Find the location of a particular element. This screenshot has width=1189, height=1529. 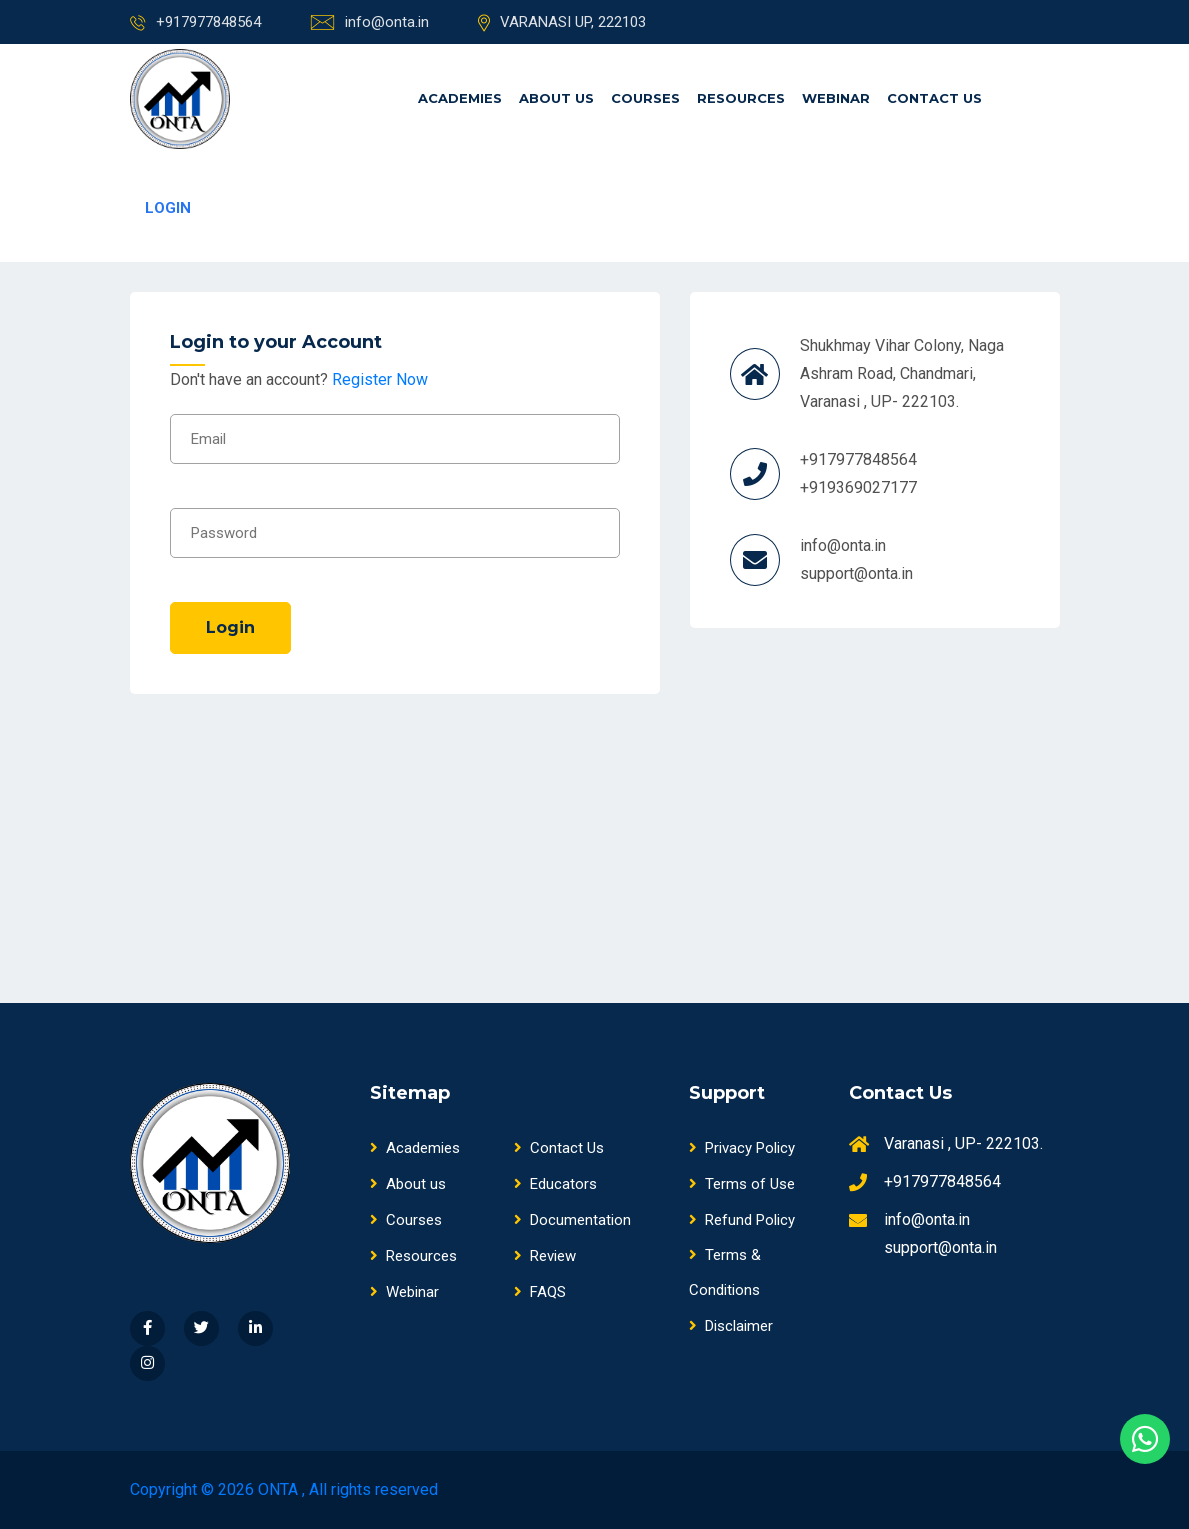

Refund Policy is located at coordinates (742, 1220).